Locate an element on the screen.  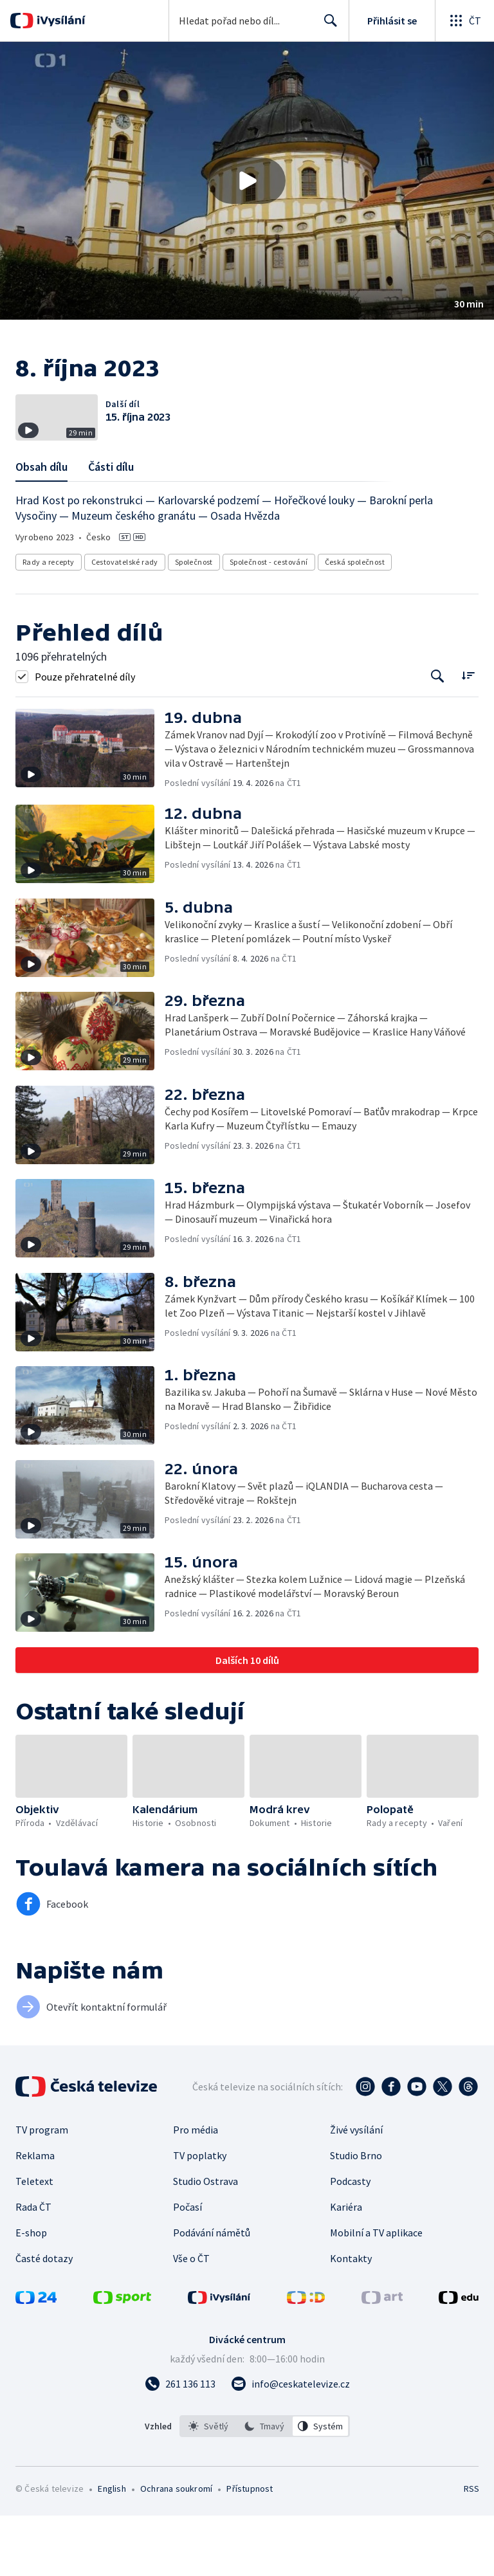
Mobilní a TV aplikace is located at coordinates (376, 2293).